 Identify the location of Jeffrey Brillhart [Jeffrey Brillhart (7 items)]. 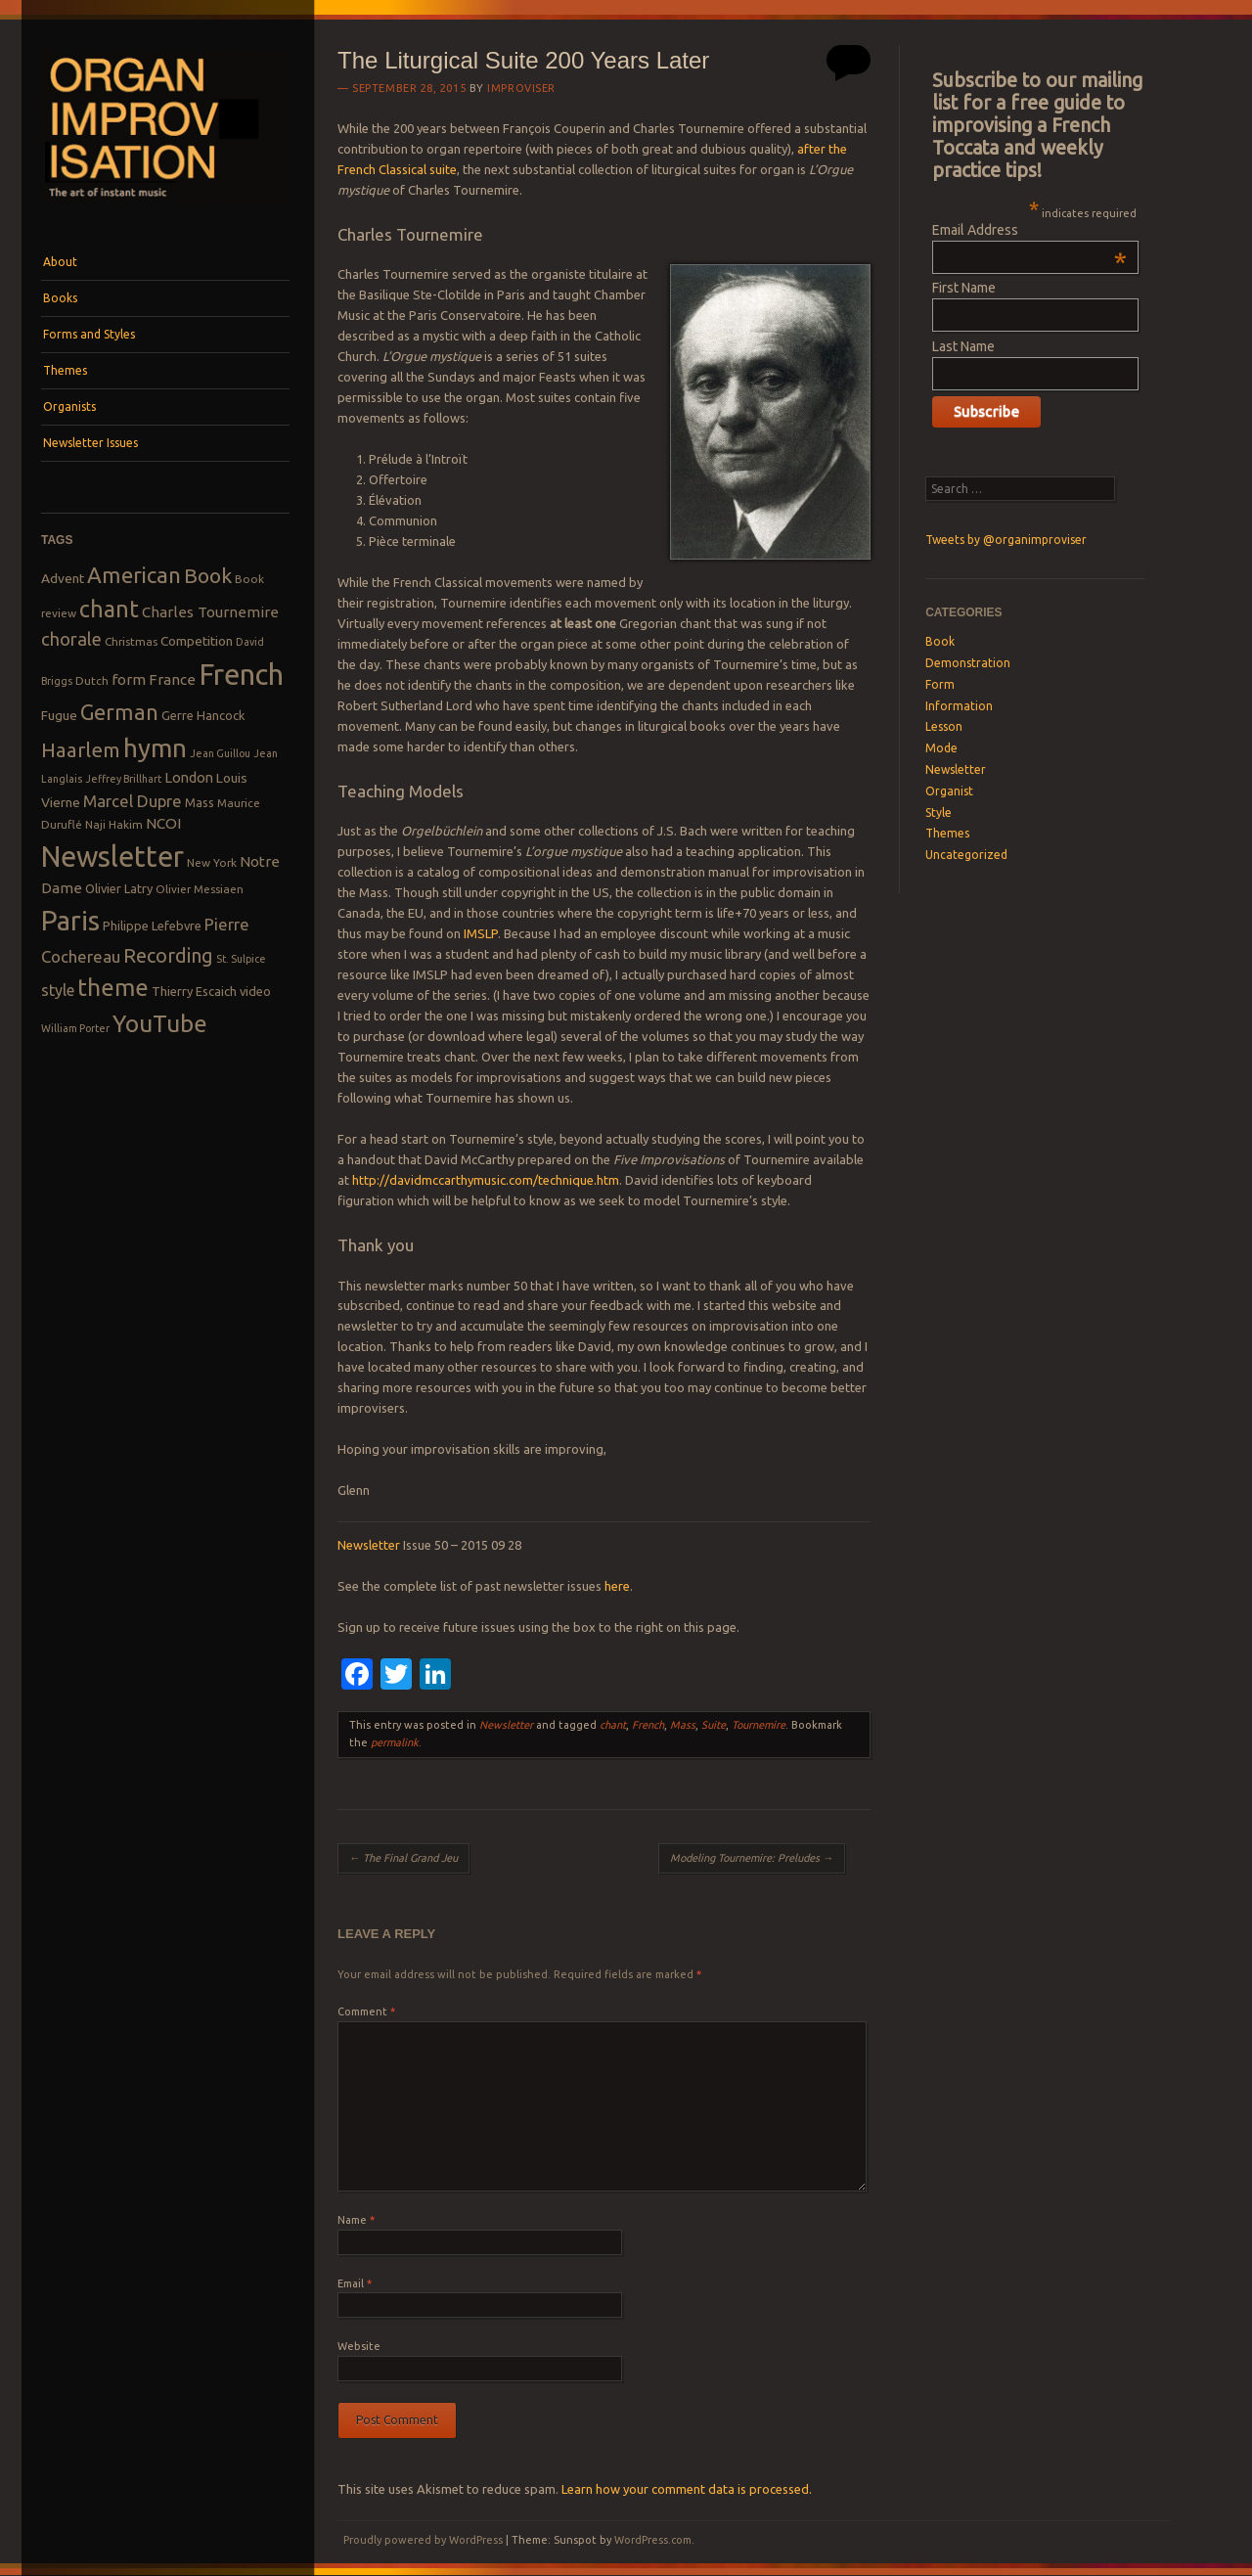
(123, 779).